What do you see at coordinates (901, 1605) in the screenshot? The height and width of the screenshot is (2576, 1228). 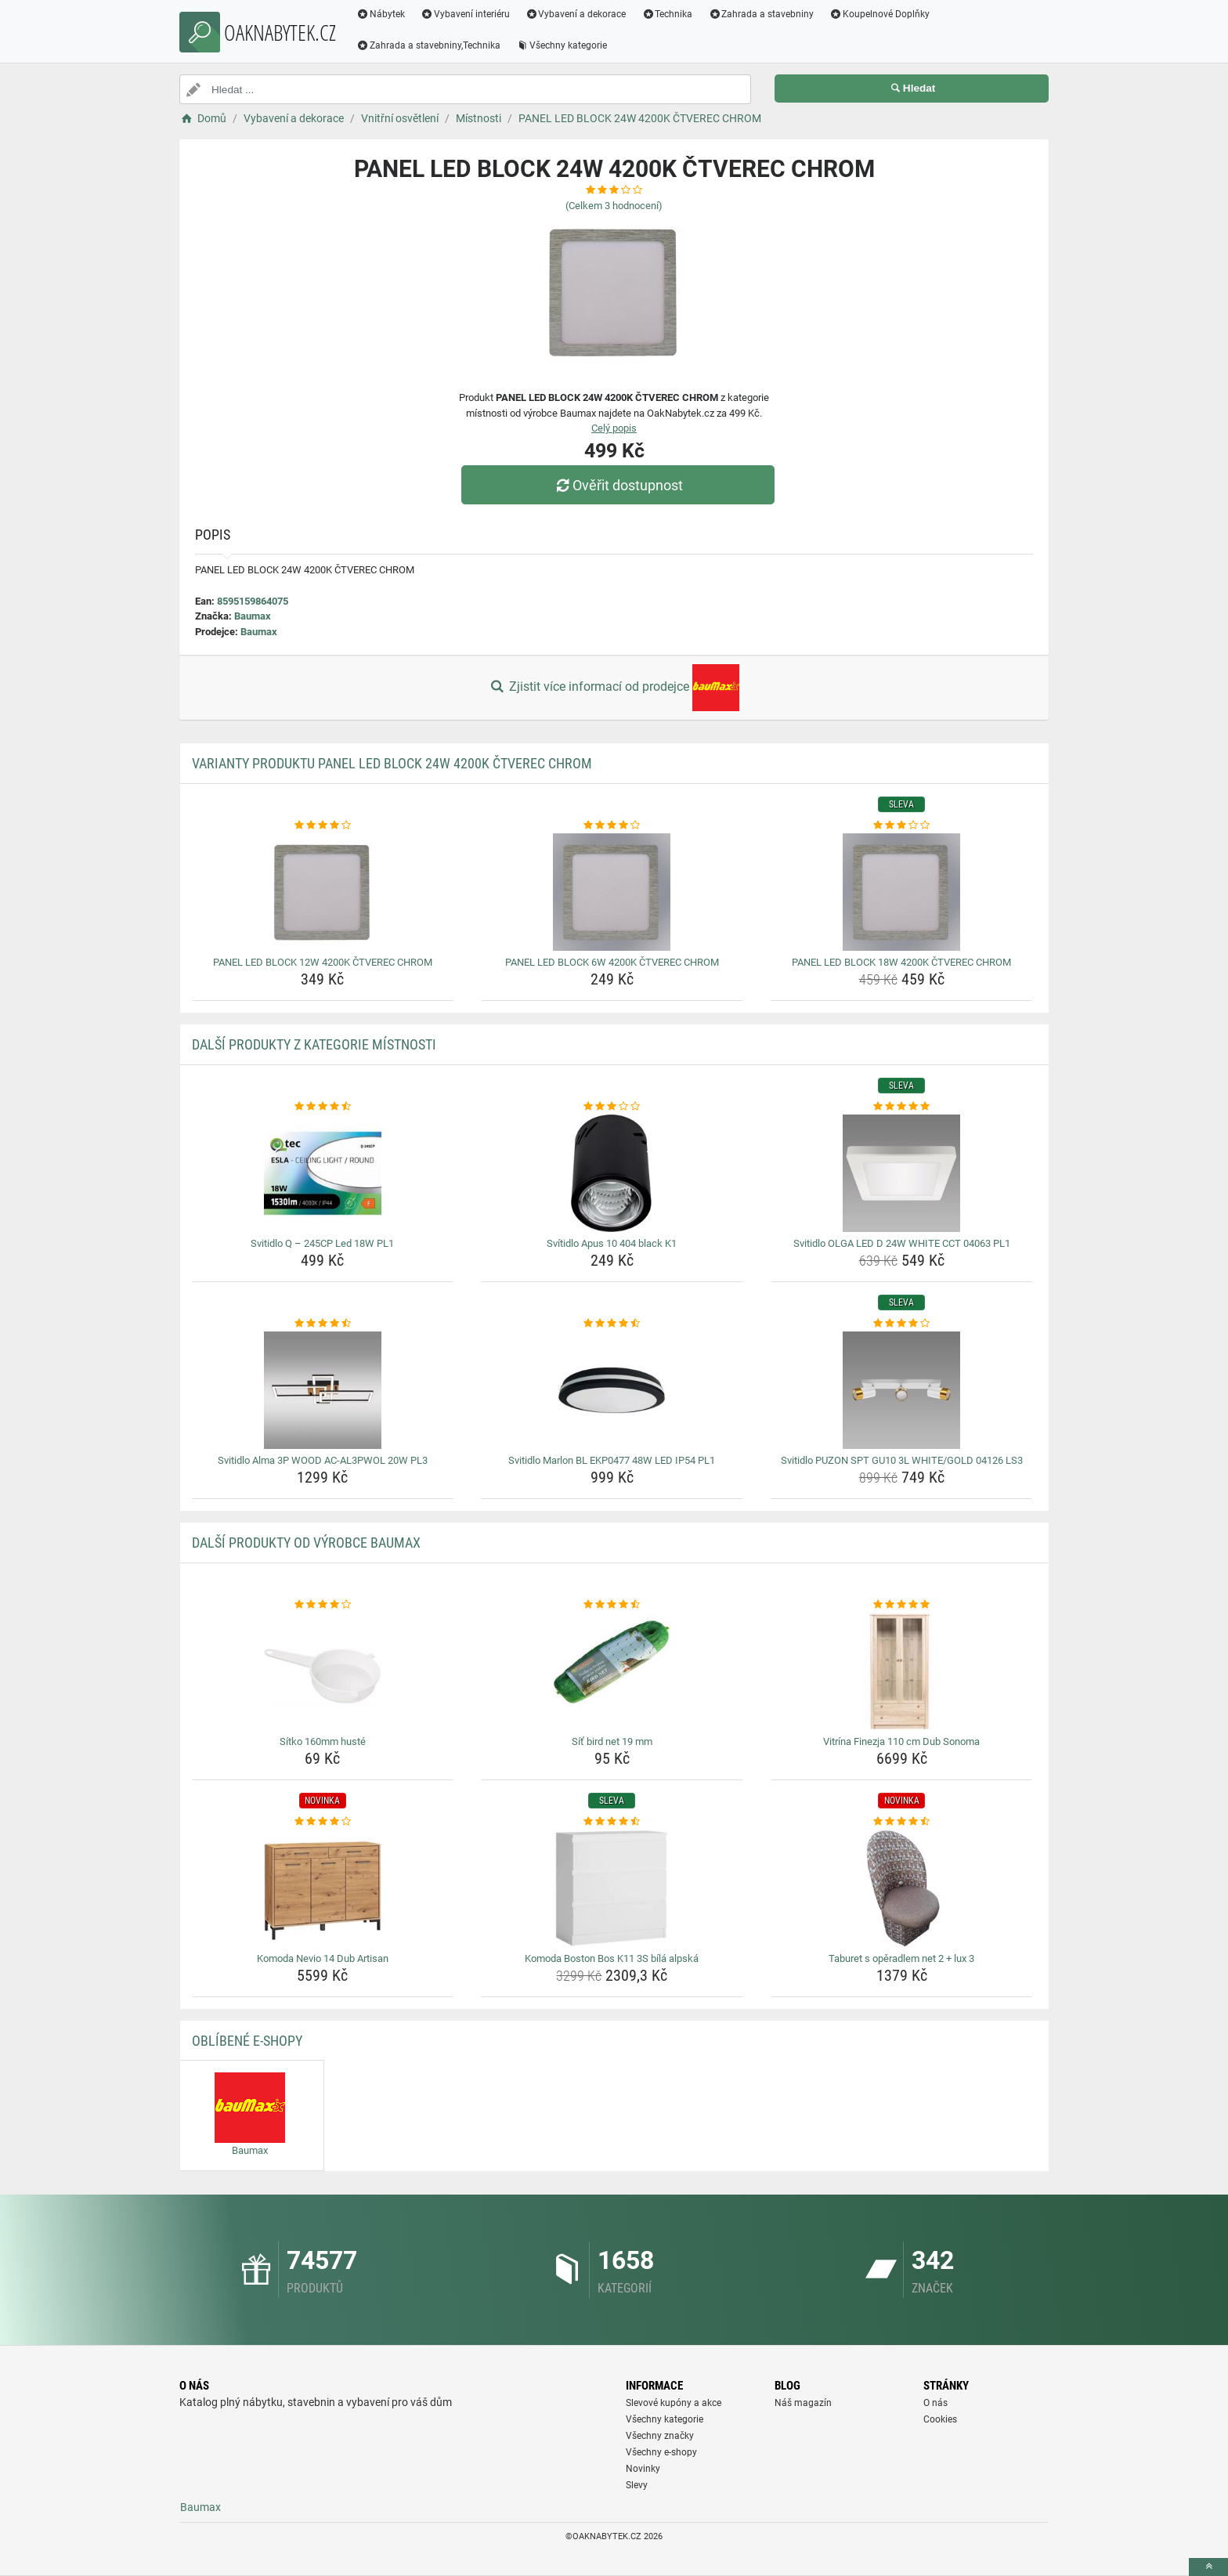 I see `[vitrina-finezja-110-cm-dub-sonoma-rating]` at bounding box center [901, 1605].